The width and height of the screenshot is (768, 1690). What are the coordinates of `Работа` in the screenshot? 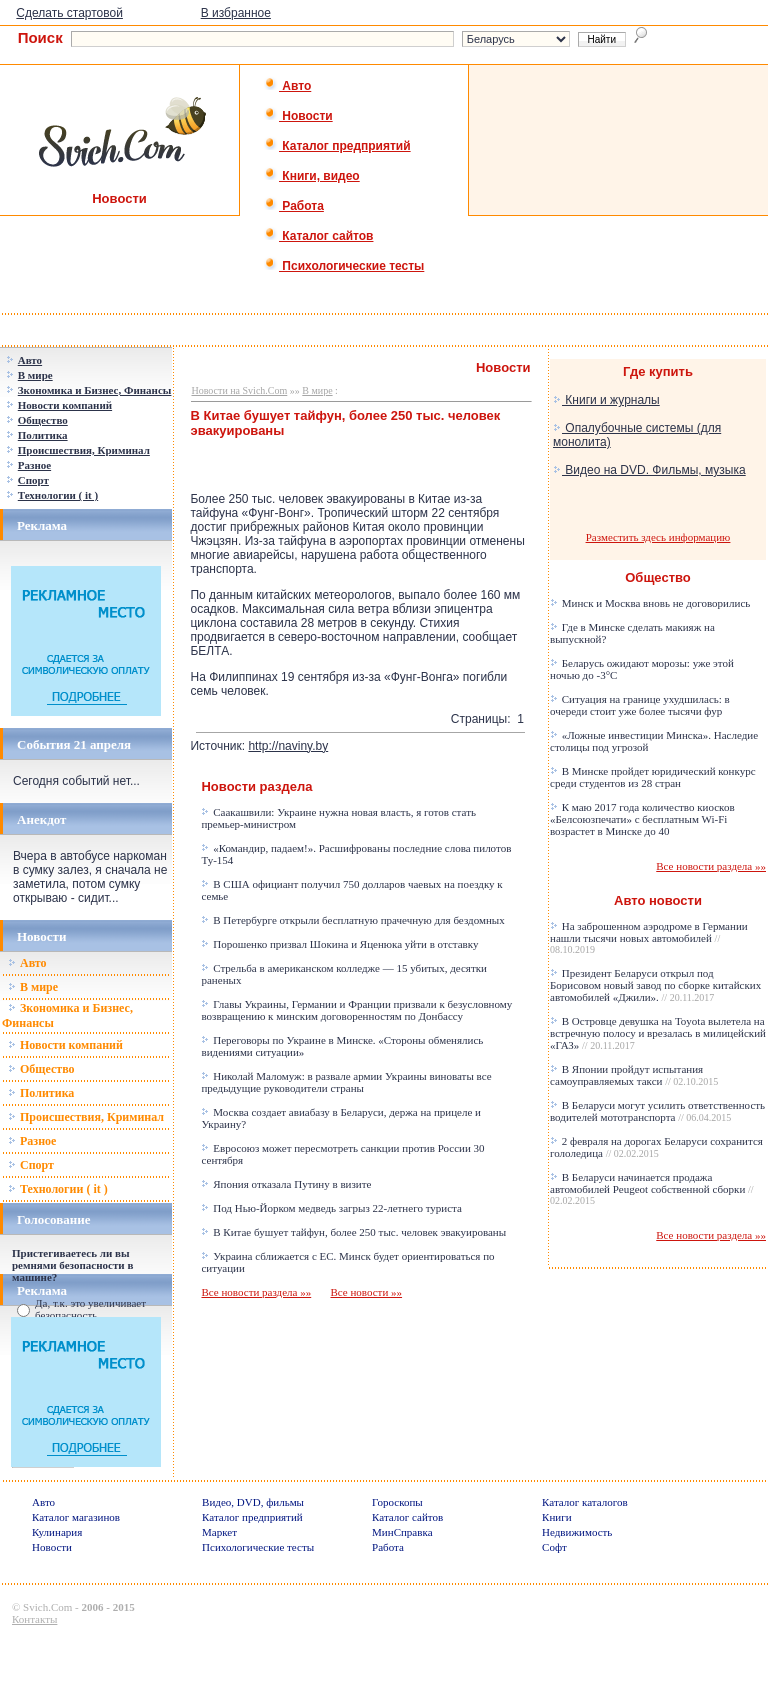 It's located at (294, 206).